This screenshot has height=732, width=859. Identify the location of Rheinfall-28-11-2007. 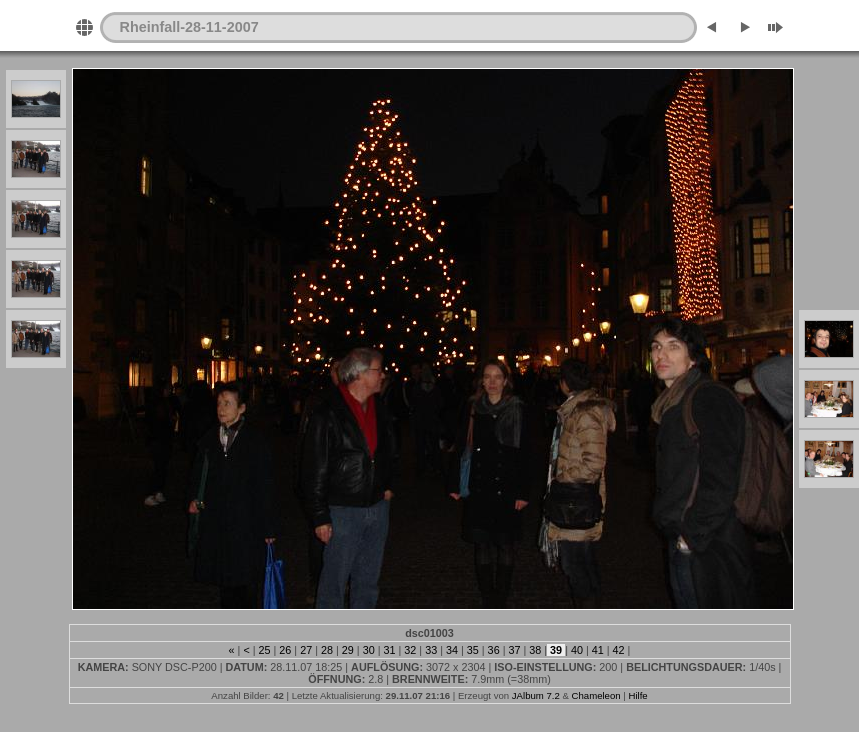
(189, 27).